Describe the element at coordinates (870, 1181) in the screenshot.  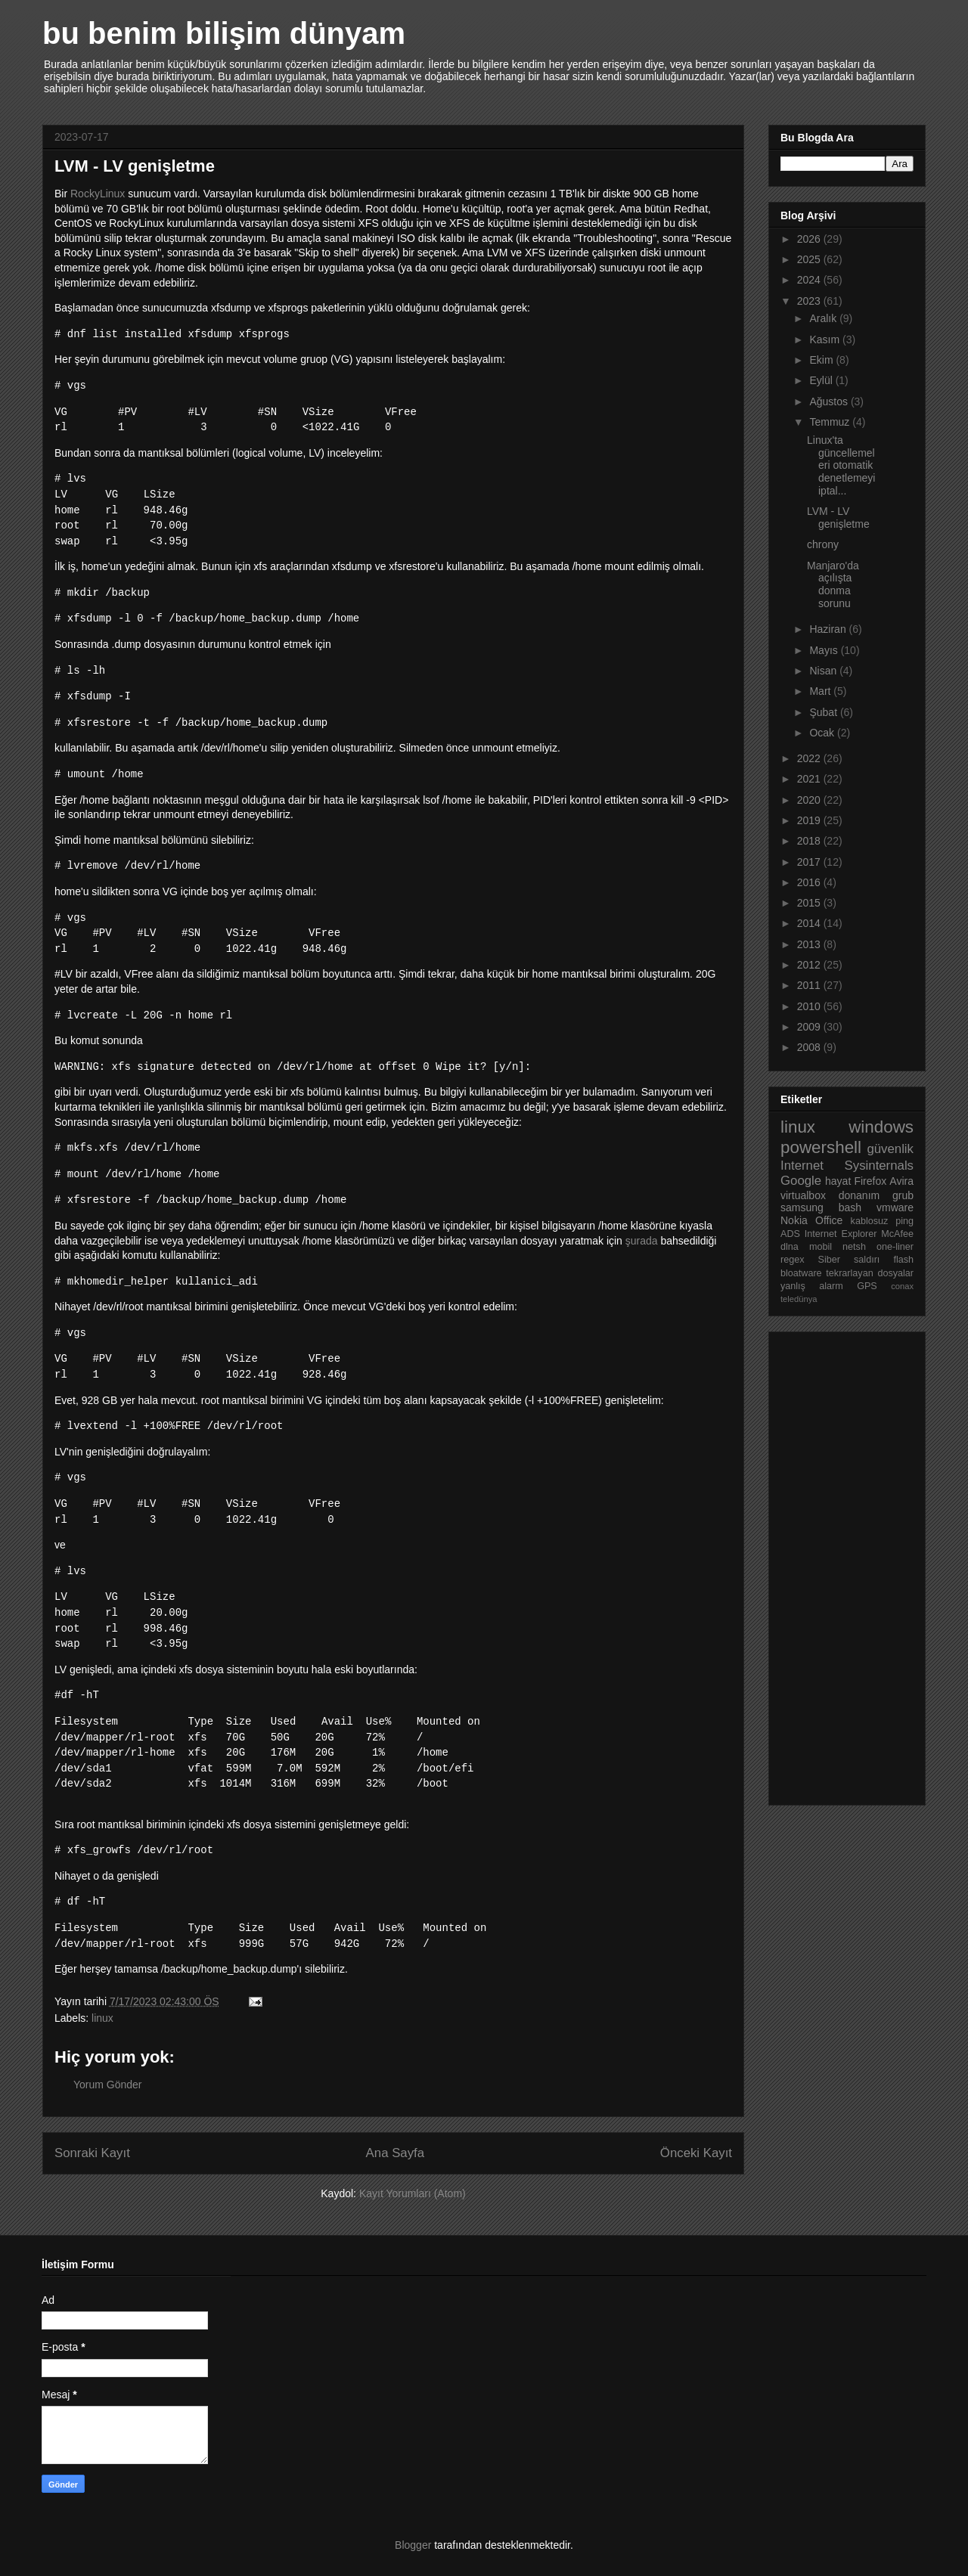
I see `Firefox` at that location.